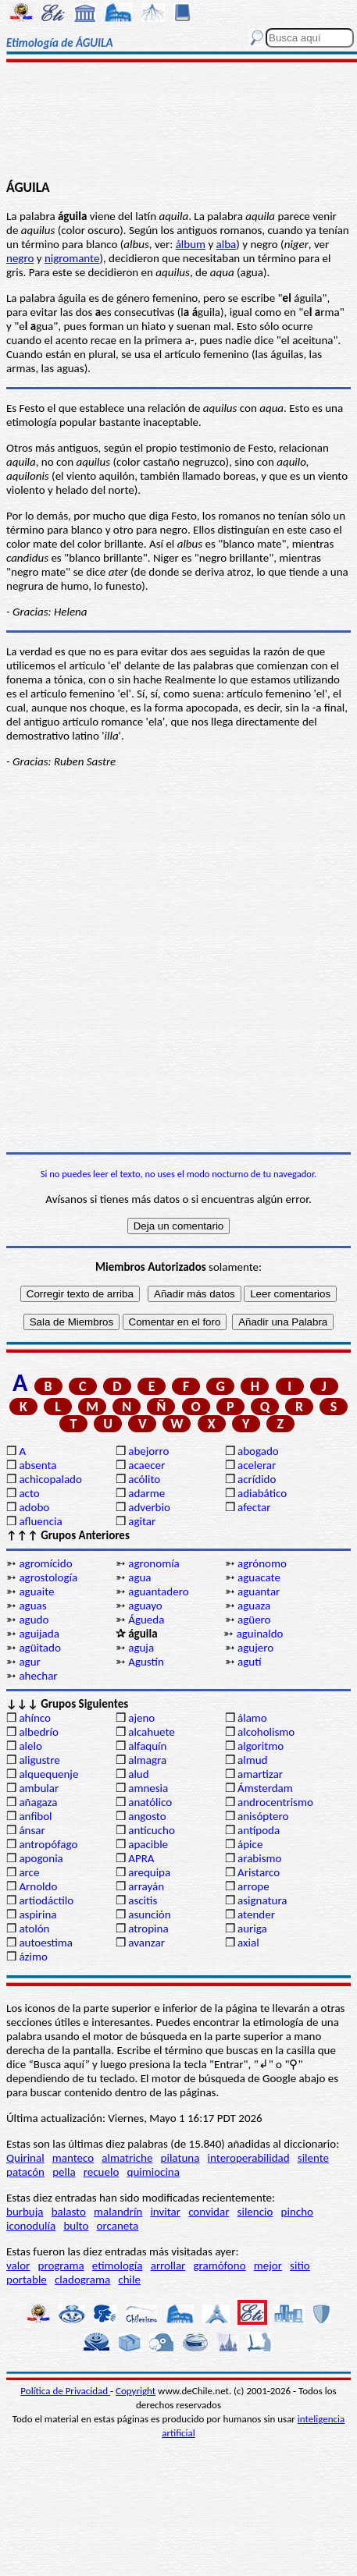  Describe the element at coordinates (39, 1634) in the screenshot. I see `aguijada` at that location.